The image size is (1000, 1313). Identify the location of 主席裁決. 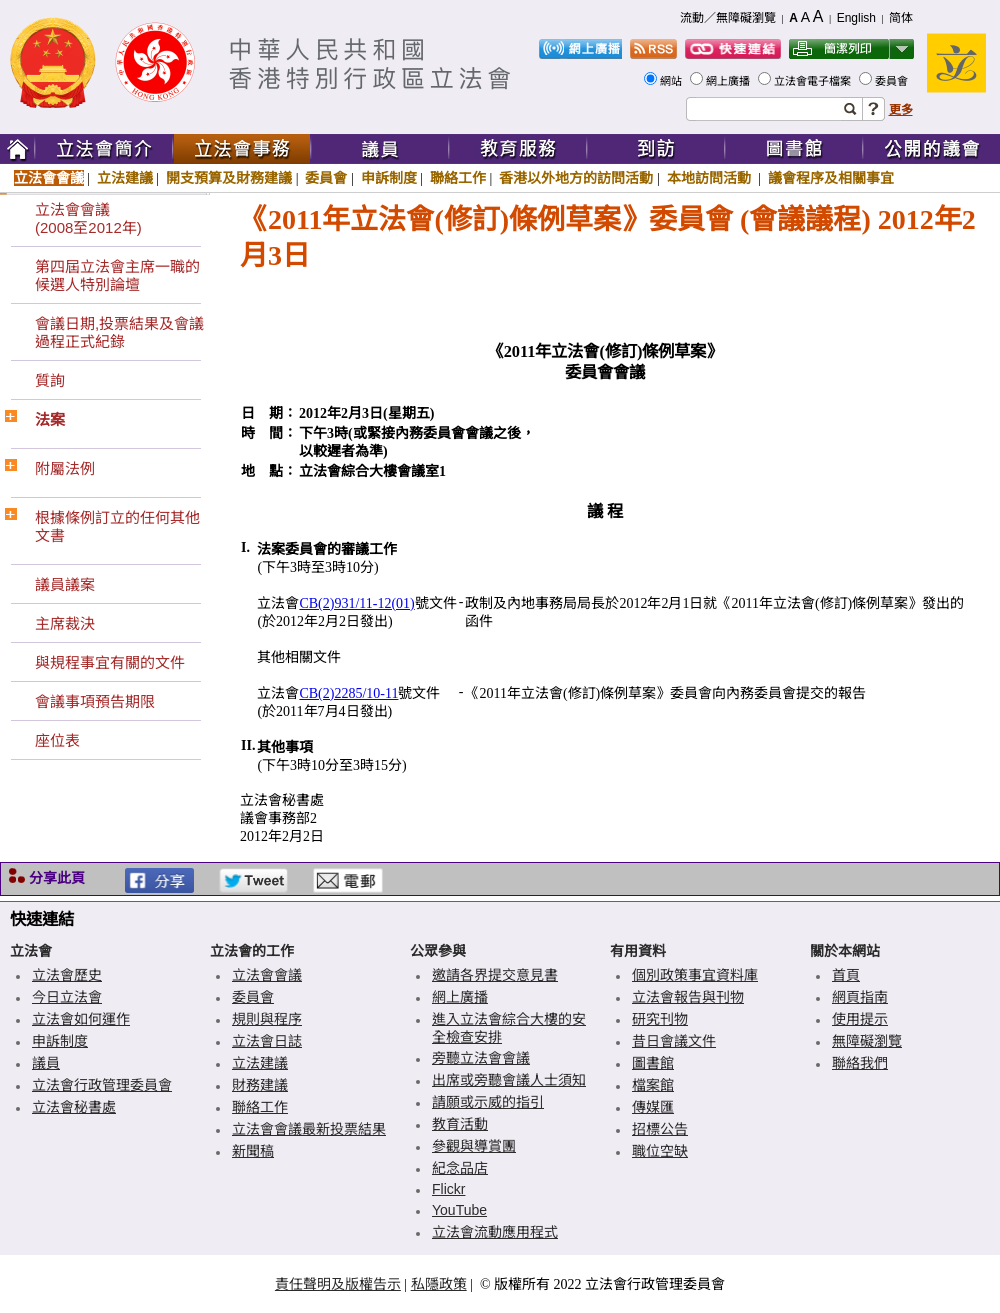
(65, 623).